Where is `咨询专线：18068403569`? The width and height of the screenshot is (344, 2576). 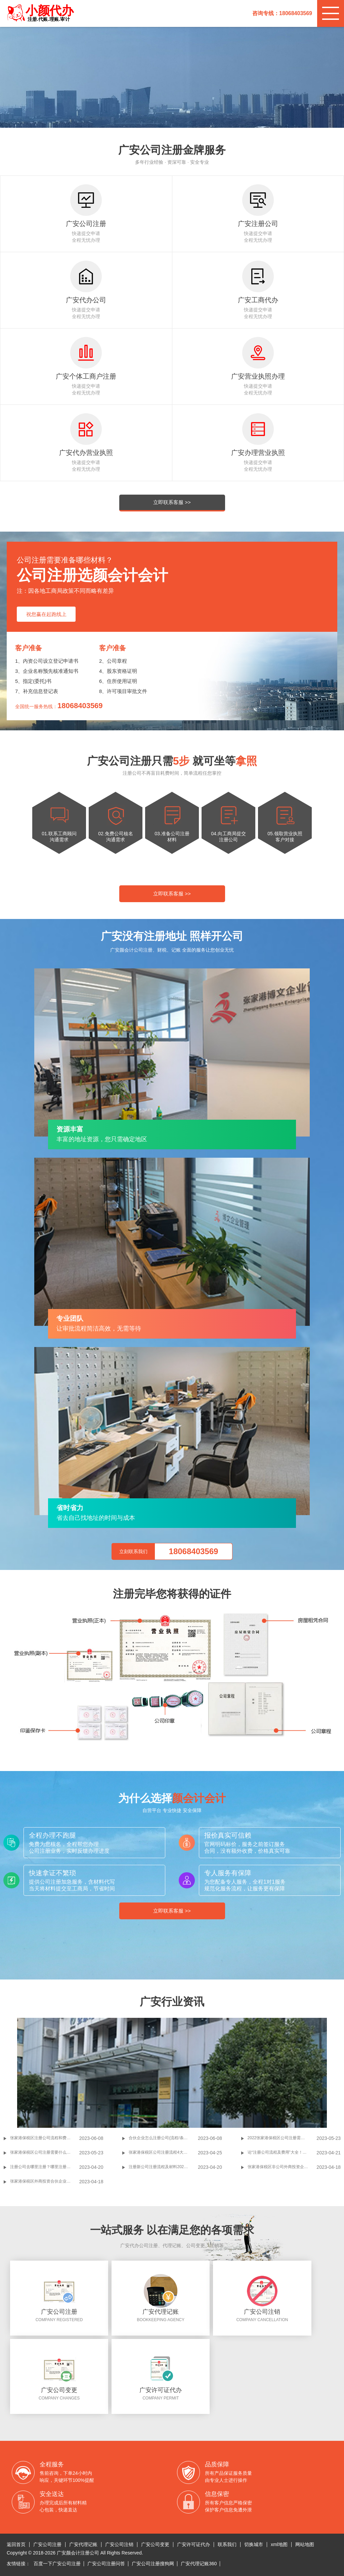 咨询专线：18068403569 is located at coordinates (282, 13).